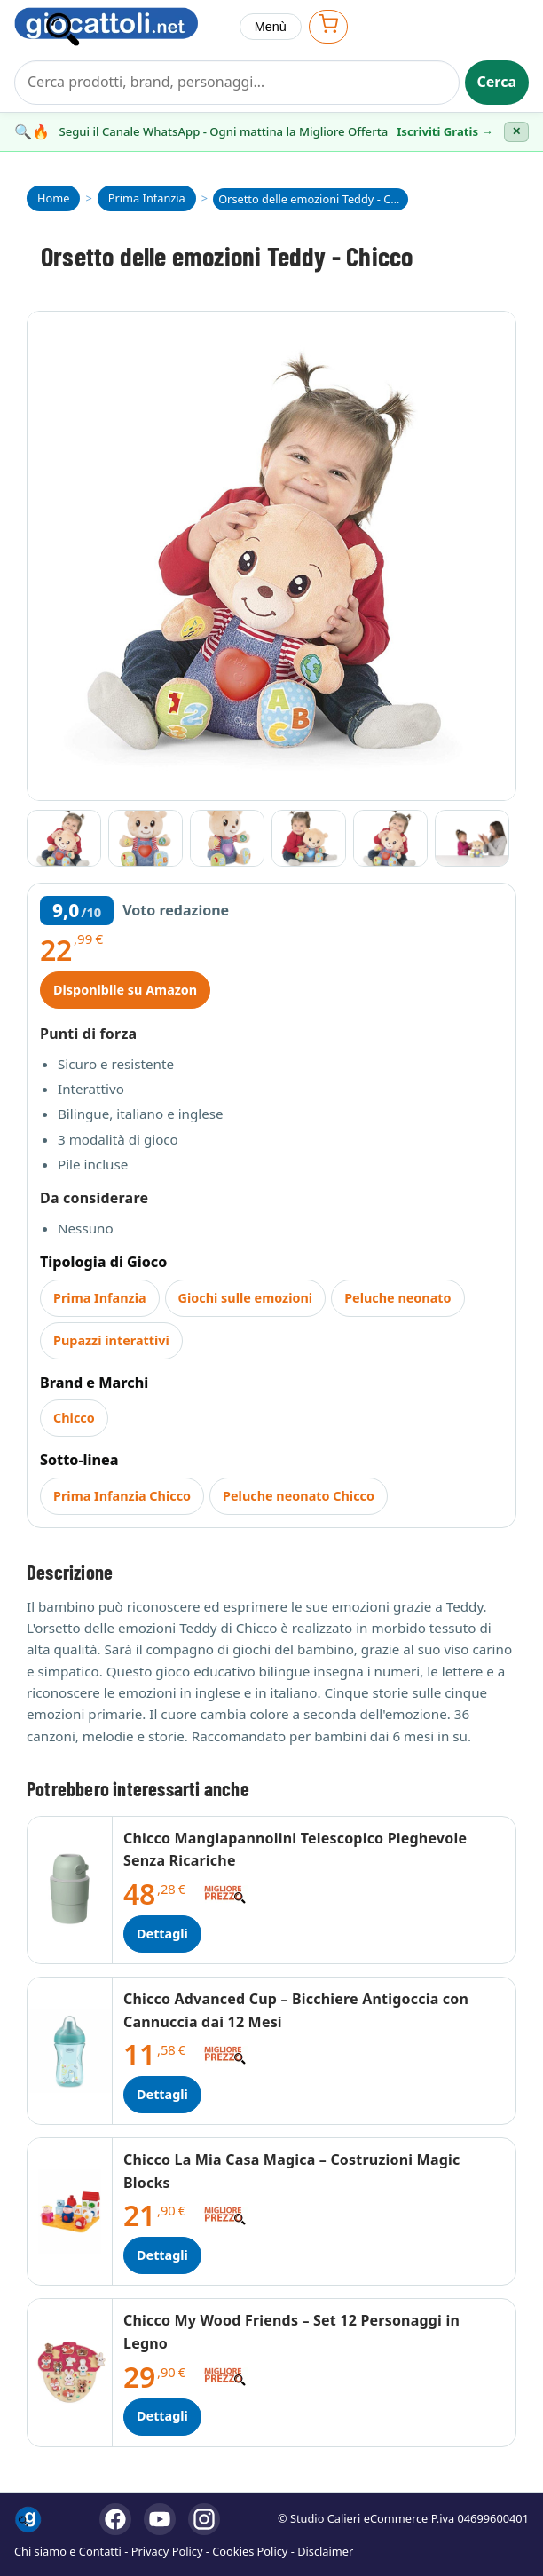 Image resolution: width=543 pixels, height=2576 pixels. I want to click on Peluche neonato, so click(397, 1297).